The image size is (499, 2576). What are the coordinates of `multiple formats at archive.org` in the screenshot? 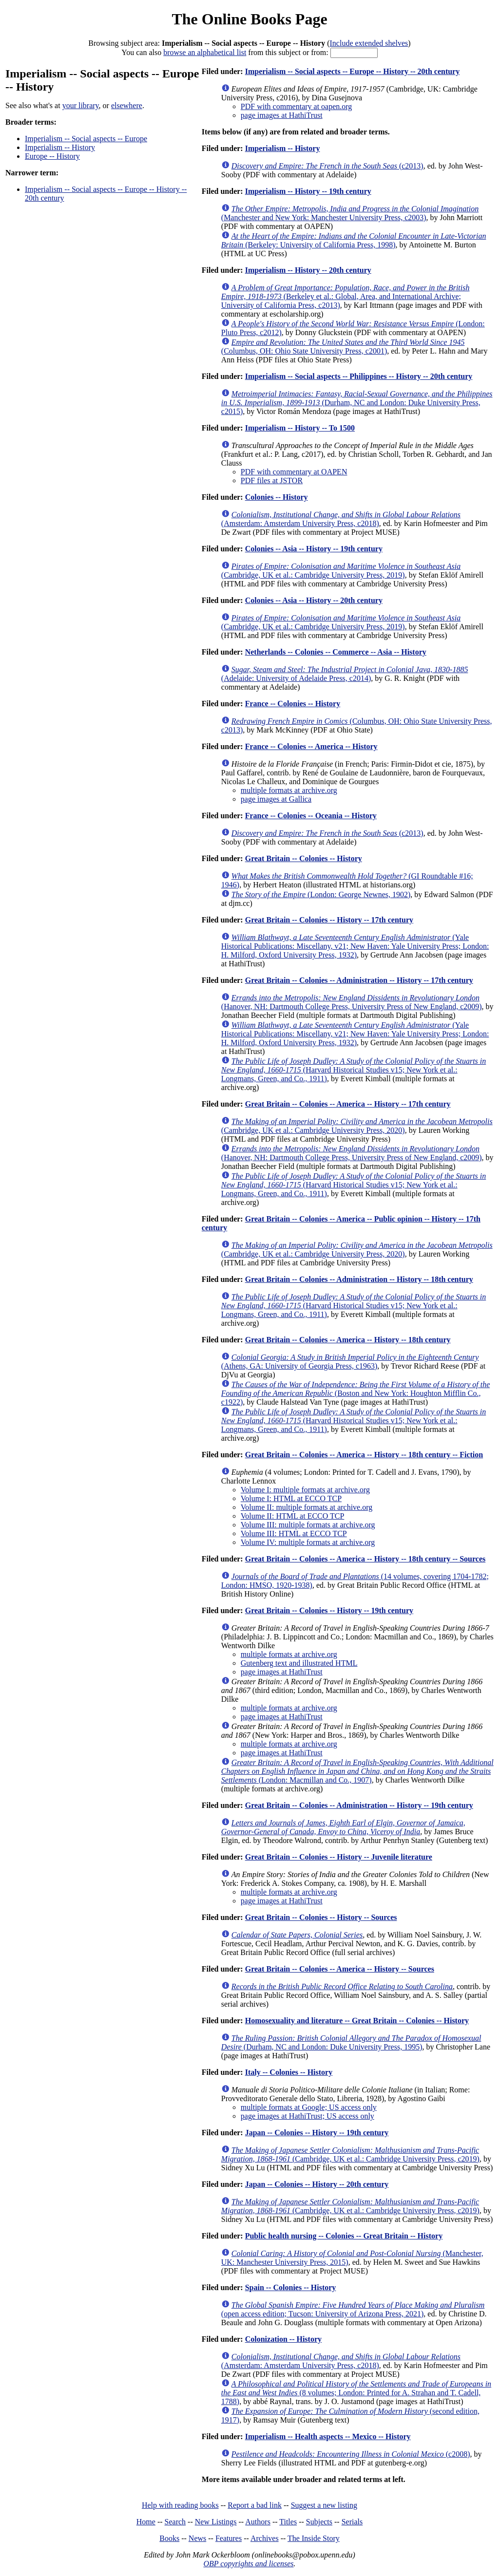 It's located at (289, 790).